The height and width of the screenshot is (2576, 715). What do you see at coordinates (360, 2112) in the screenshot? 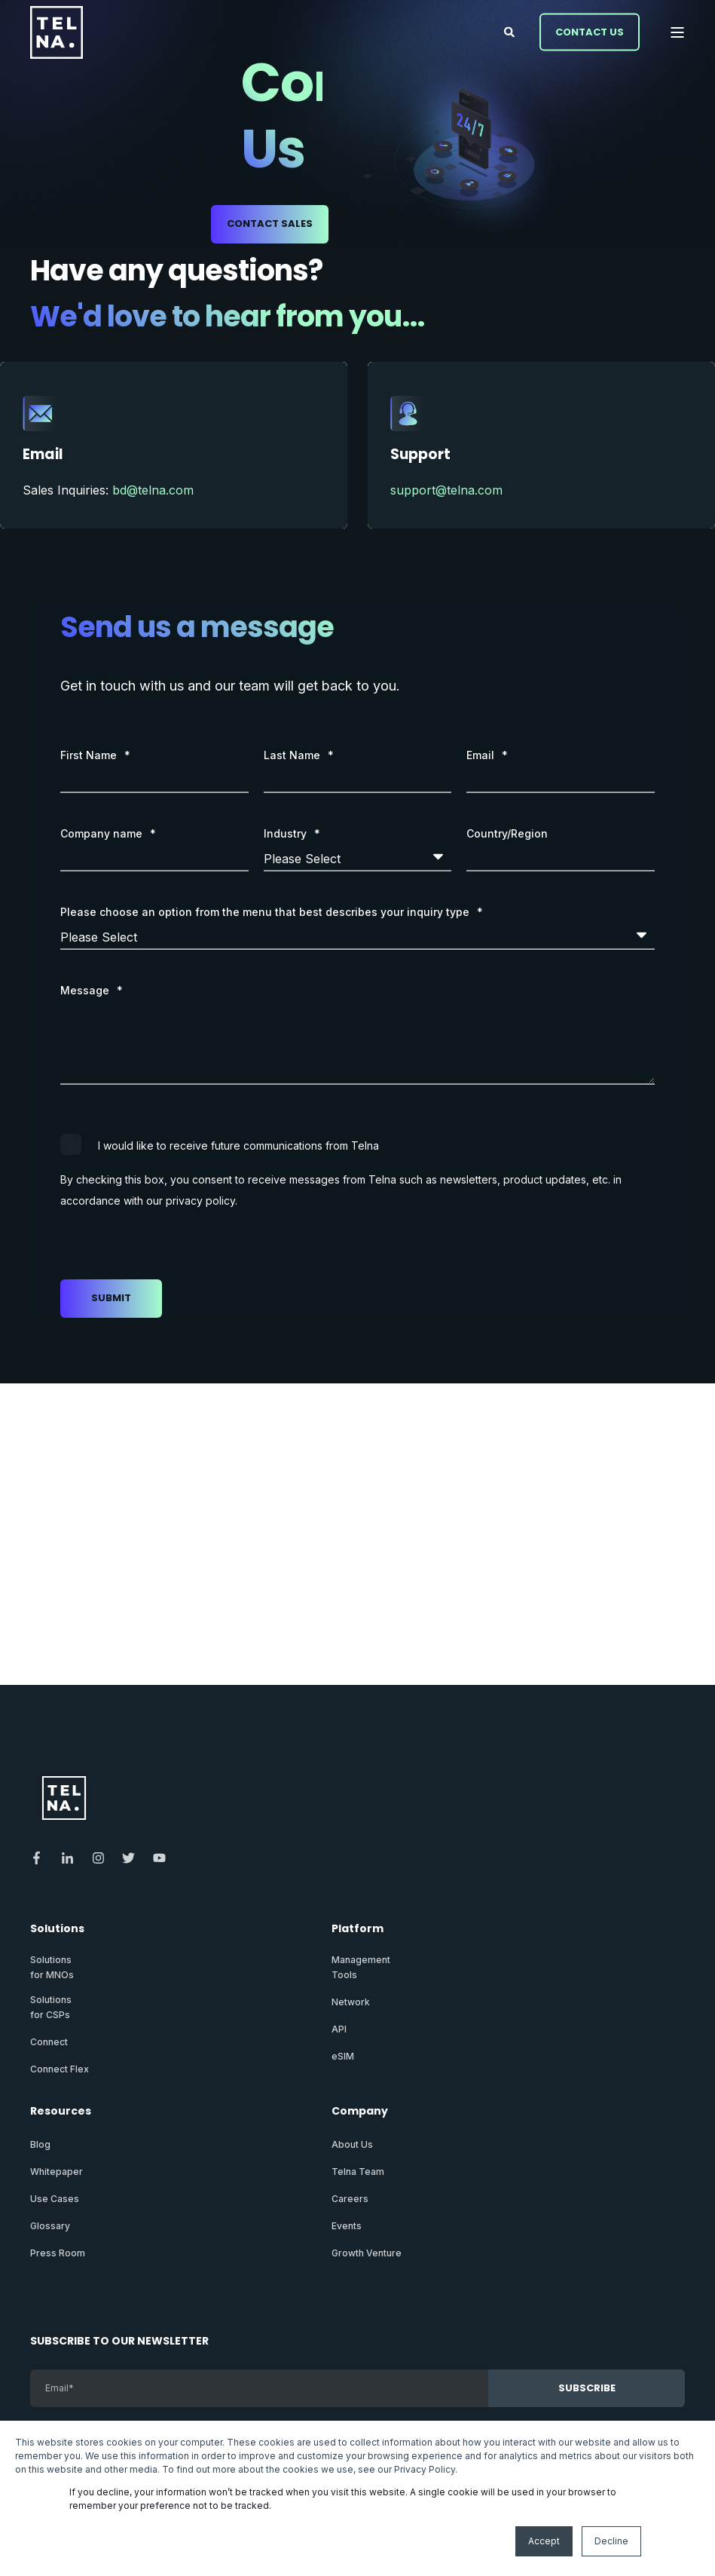
I see `Company [menuitem]` at bounding box center [360, 2112].